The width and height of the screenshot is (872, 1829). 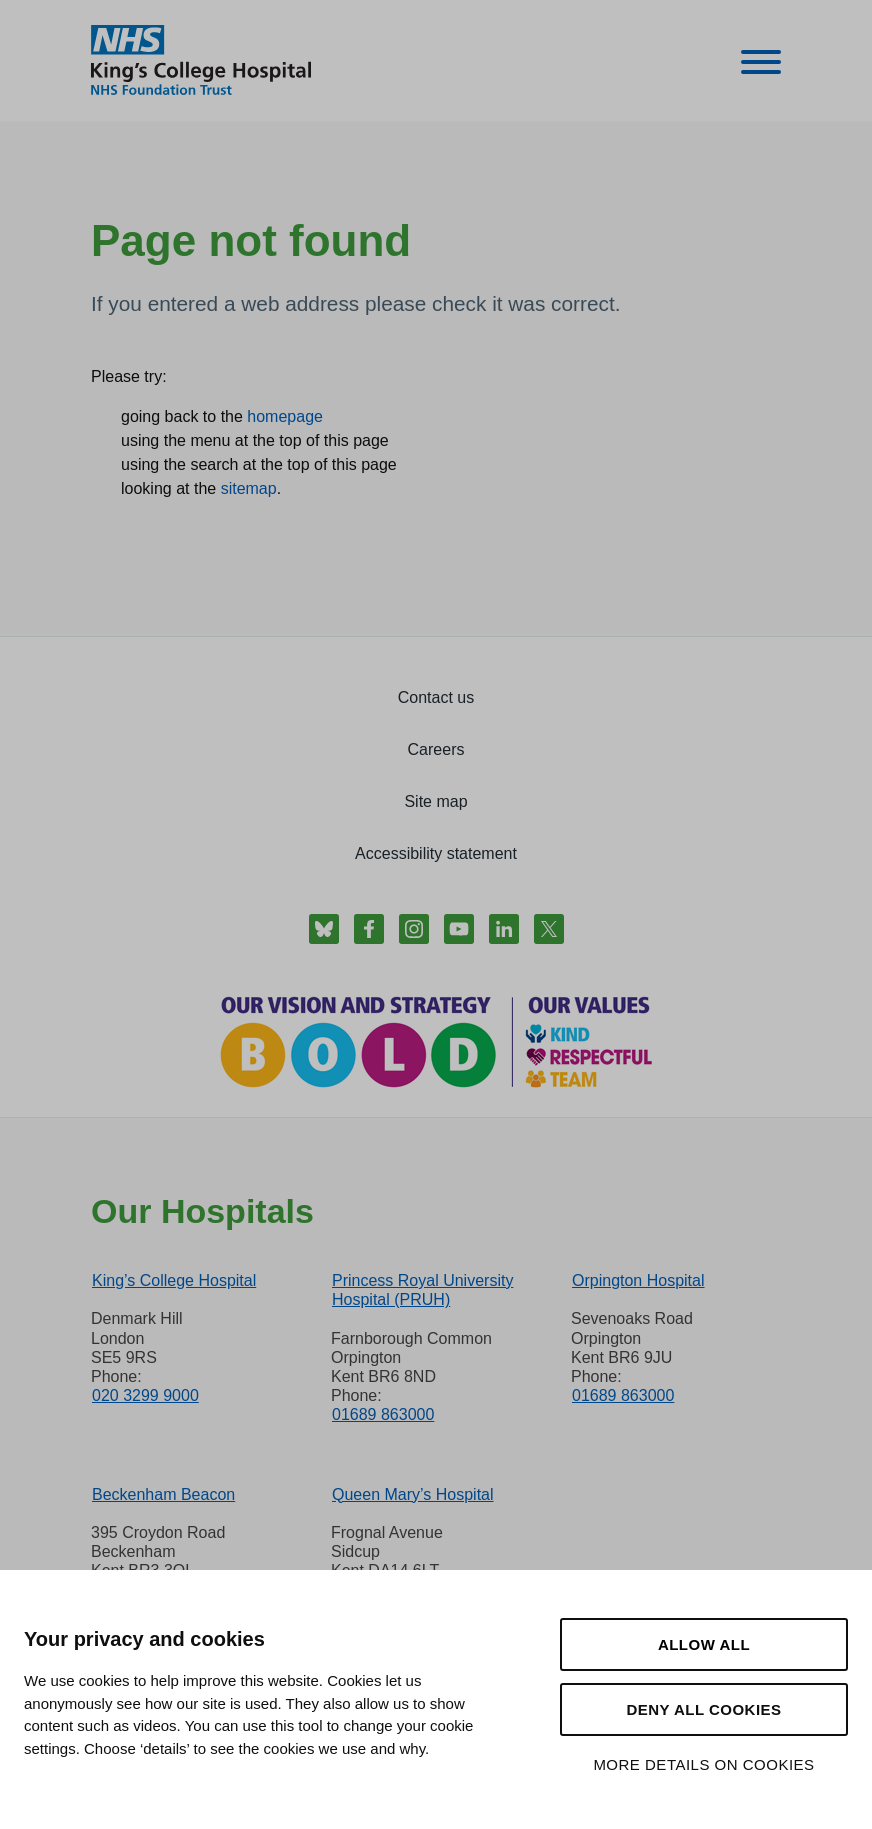 I want to click on Accessibility statement, so click(x=436, y=853).